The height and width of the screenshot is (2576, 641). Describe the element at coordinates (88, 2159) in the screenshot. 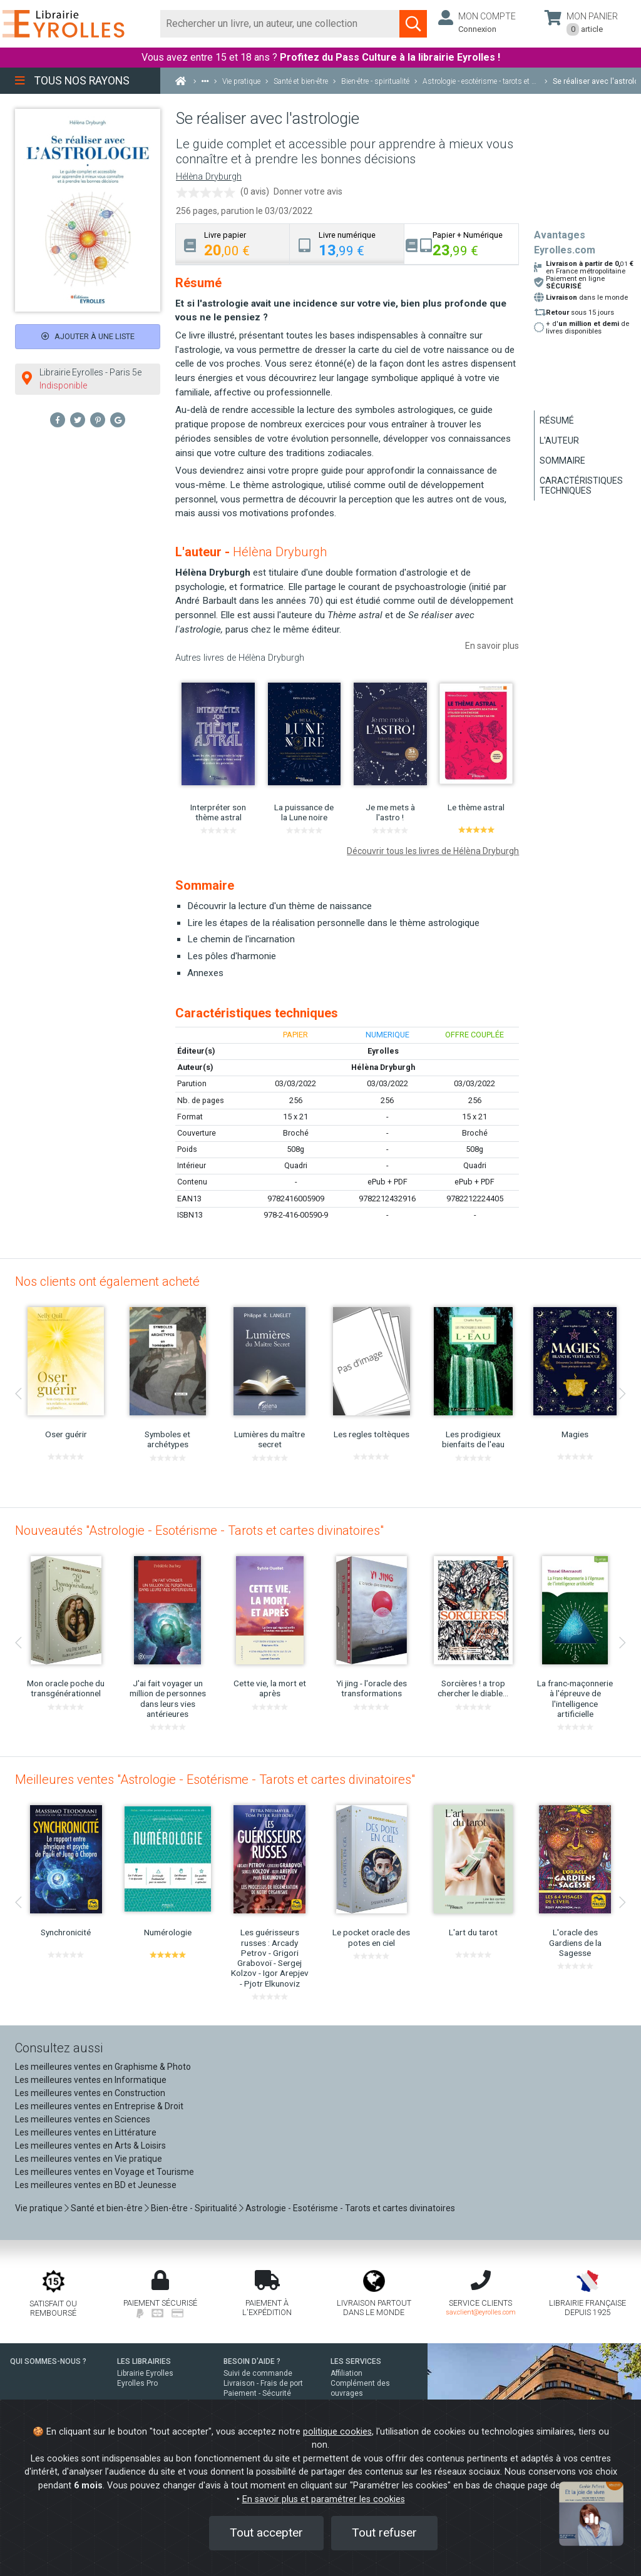

I see `Les meilleures ventes en Vie pratique` at that location.